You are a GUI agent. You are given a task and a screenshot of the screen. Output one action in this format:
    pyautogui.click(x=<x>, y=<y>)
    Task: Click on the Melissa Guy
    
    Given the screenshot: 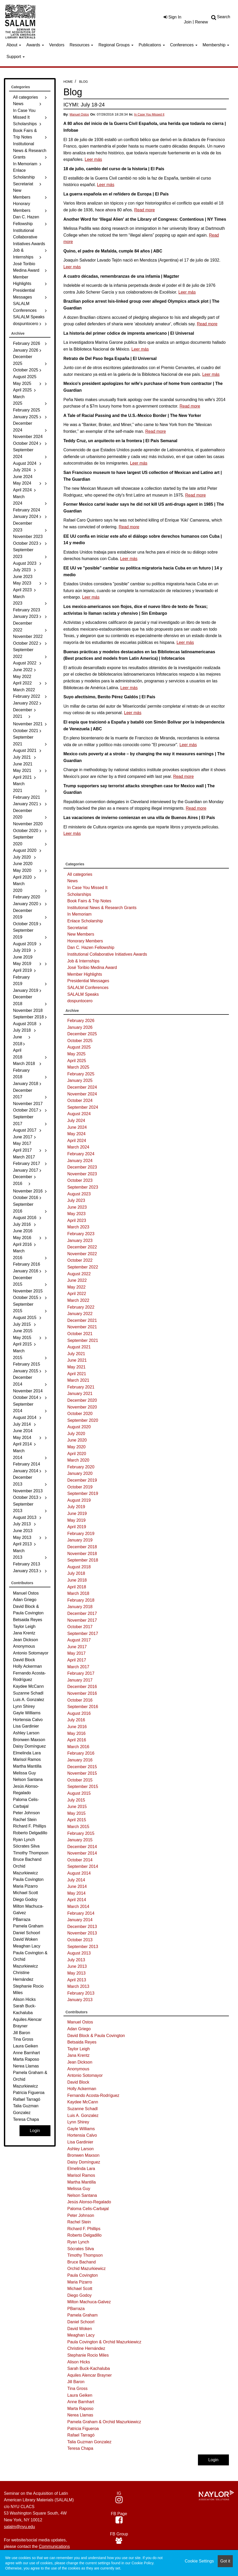 What is the action you would take?
    pyautogui.click(x=78, y=2188)
    